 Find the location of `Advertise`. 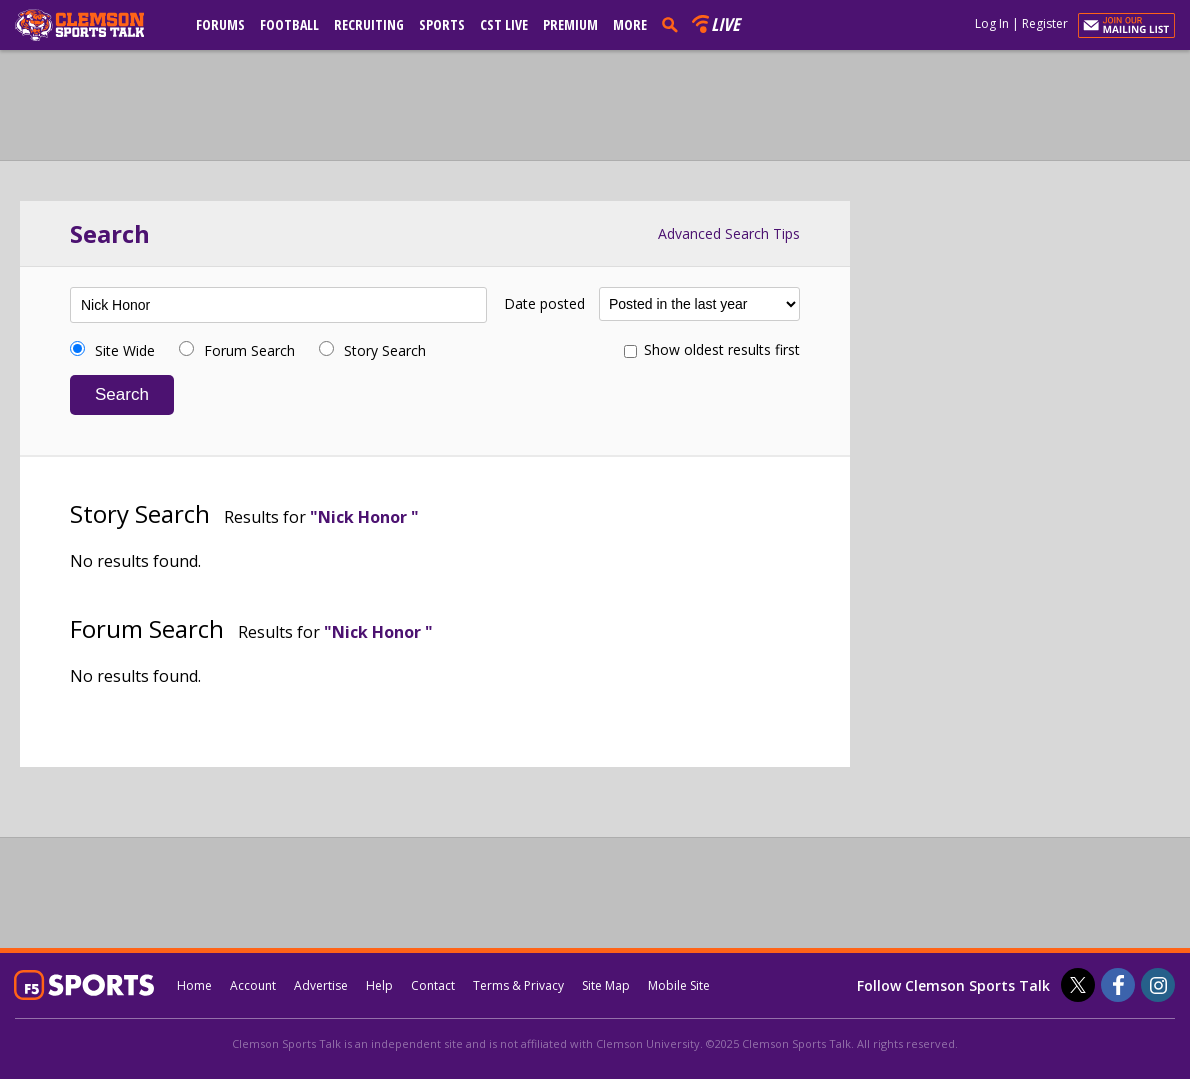

Advertise is located at coordinates (321, 985).